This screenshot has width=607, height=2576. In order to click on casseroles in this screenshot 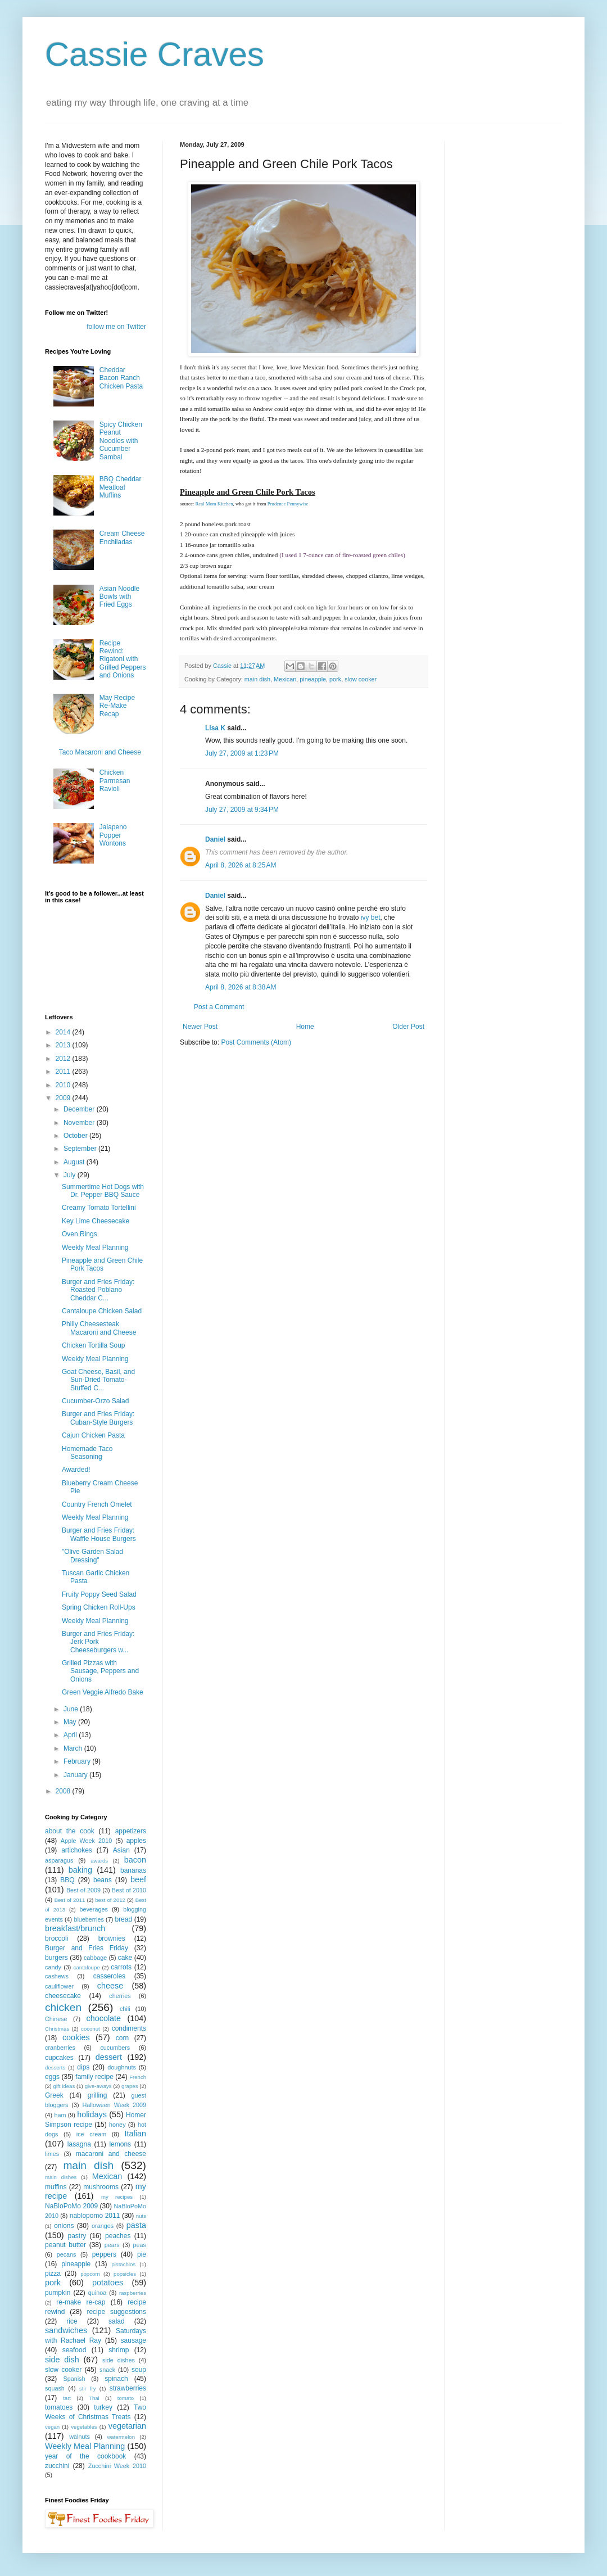, I will do `click(109, 1976)`.